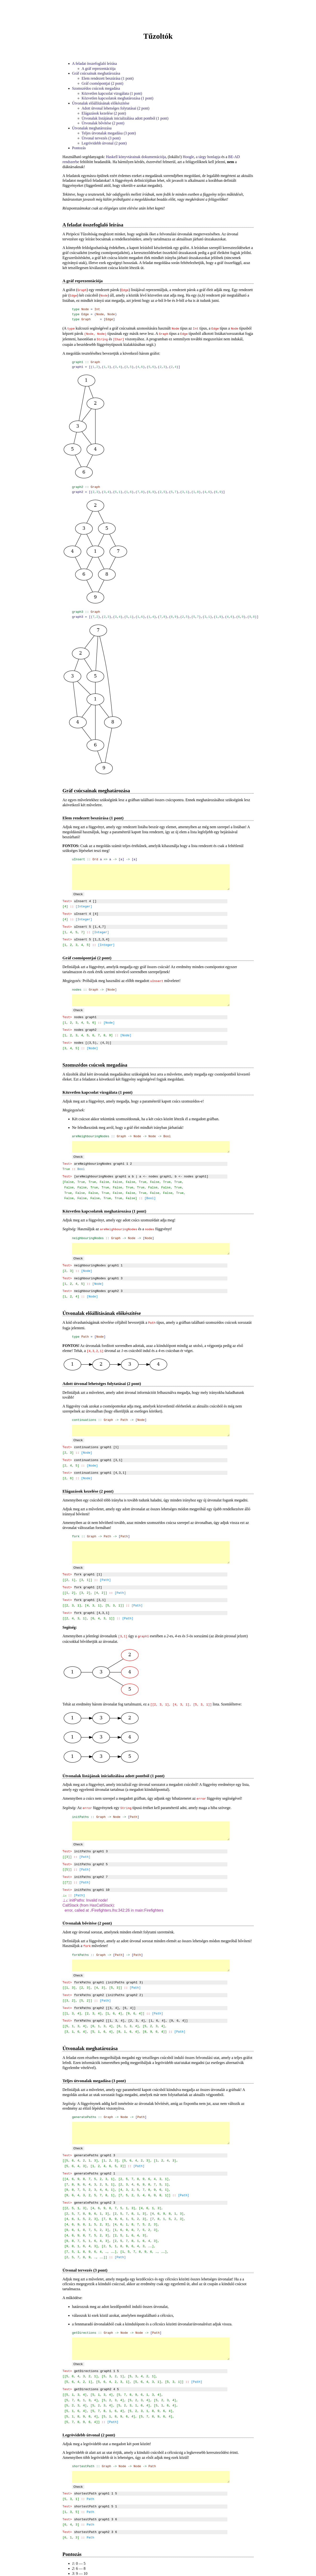 Image resolution: width=316 pixels, height=2576 pixels. I want to click on Gráf csomópontjai (2 pont), so click(102, 83).